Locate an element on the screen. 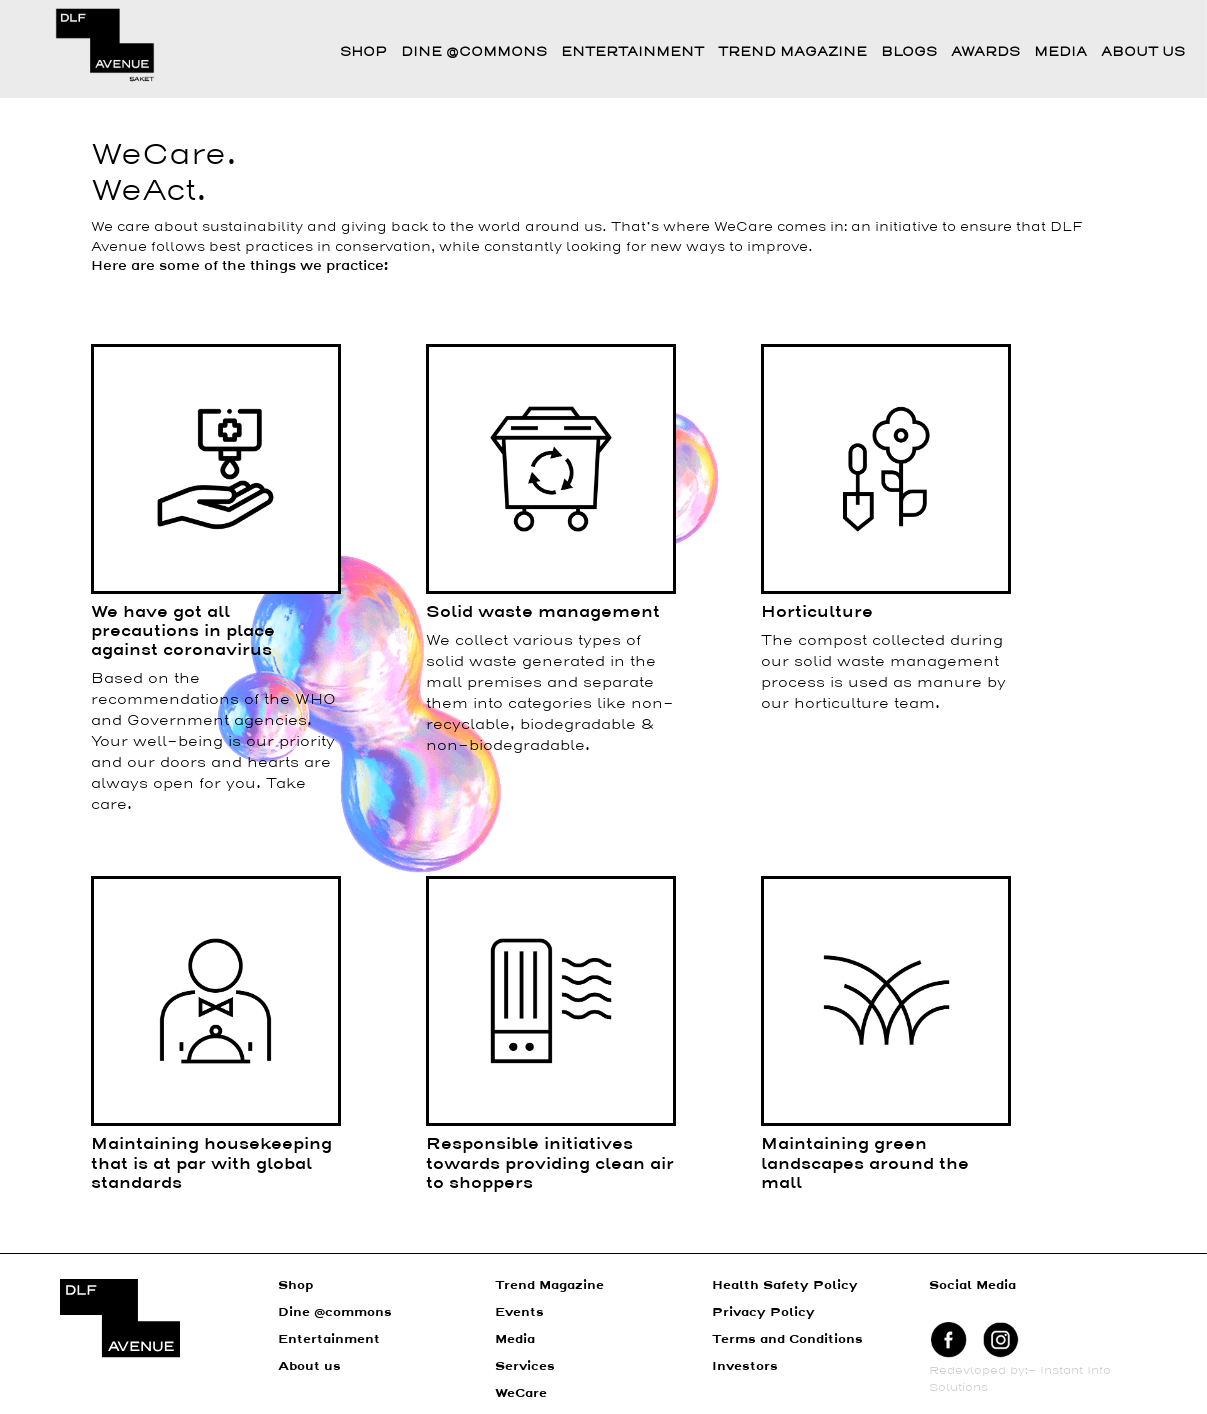  Media is located at coordinates (1060, 52).